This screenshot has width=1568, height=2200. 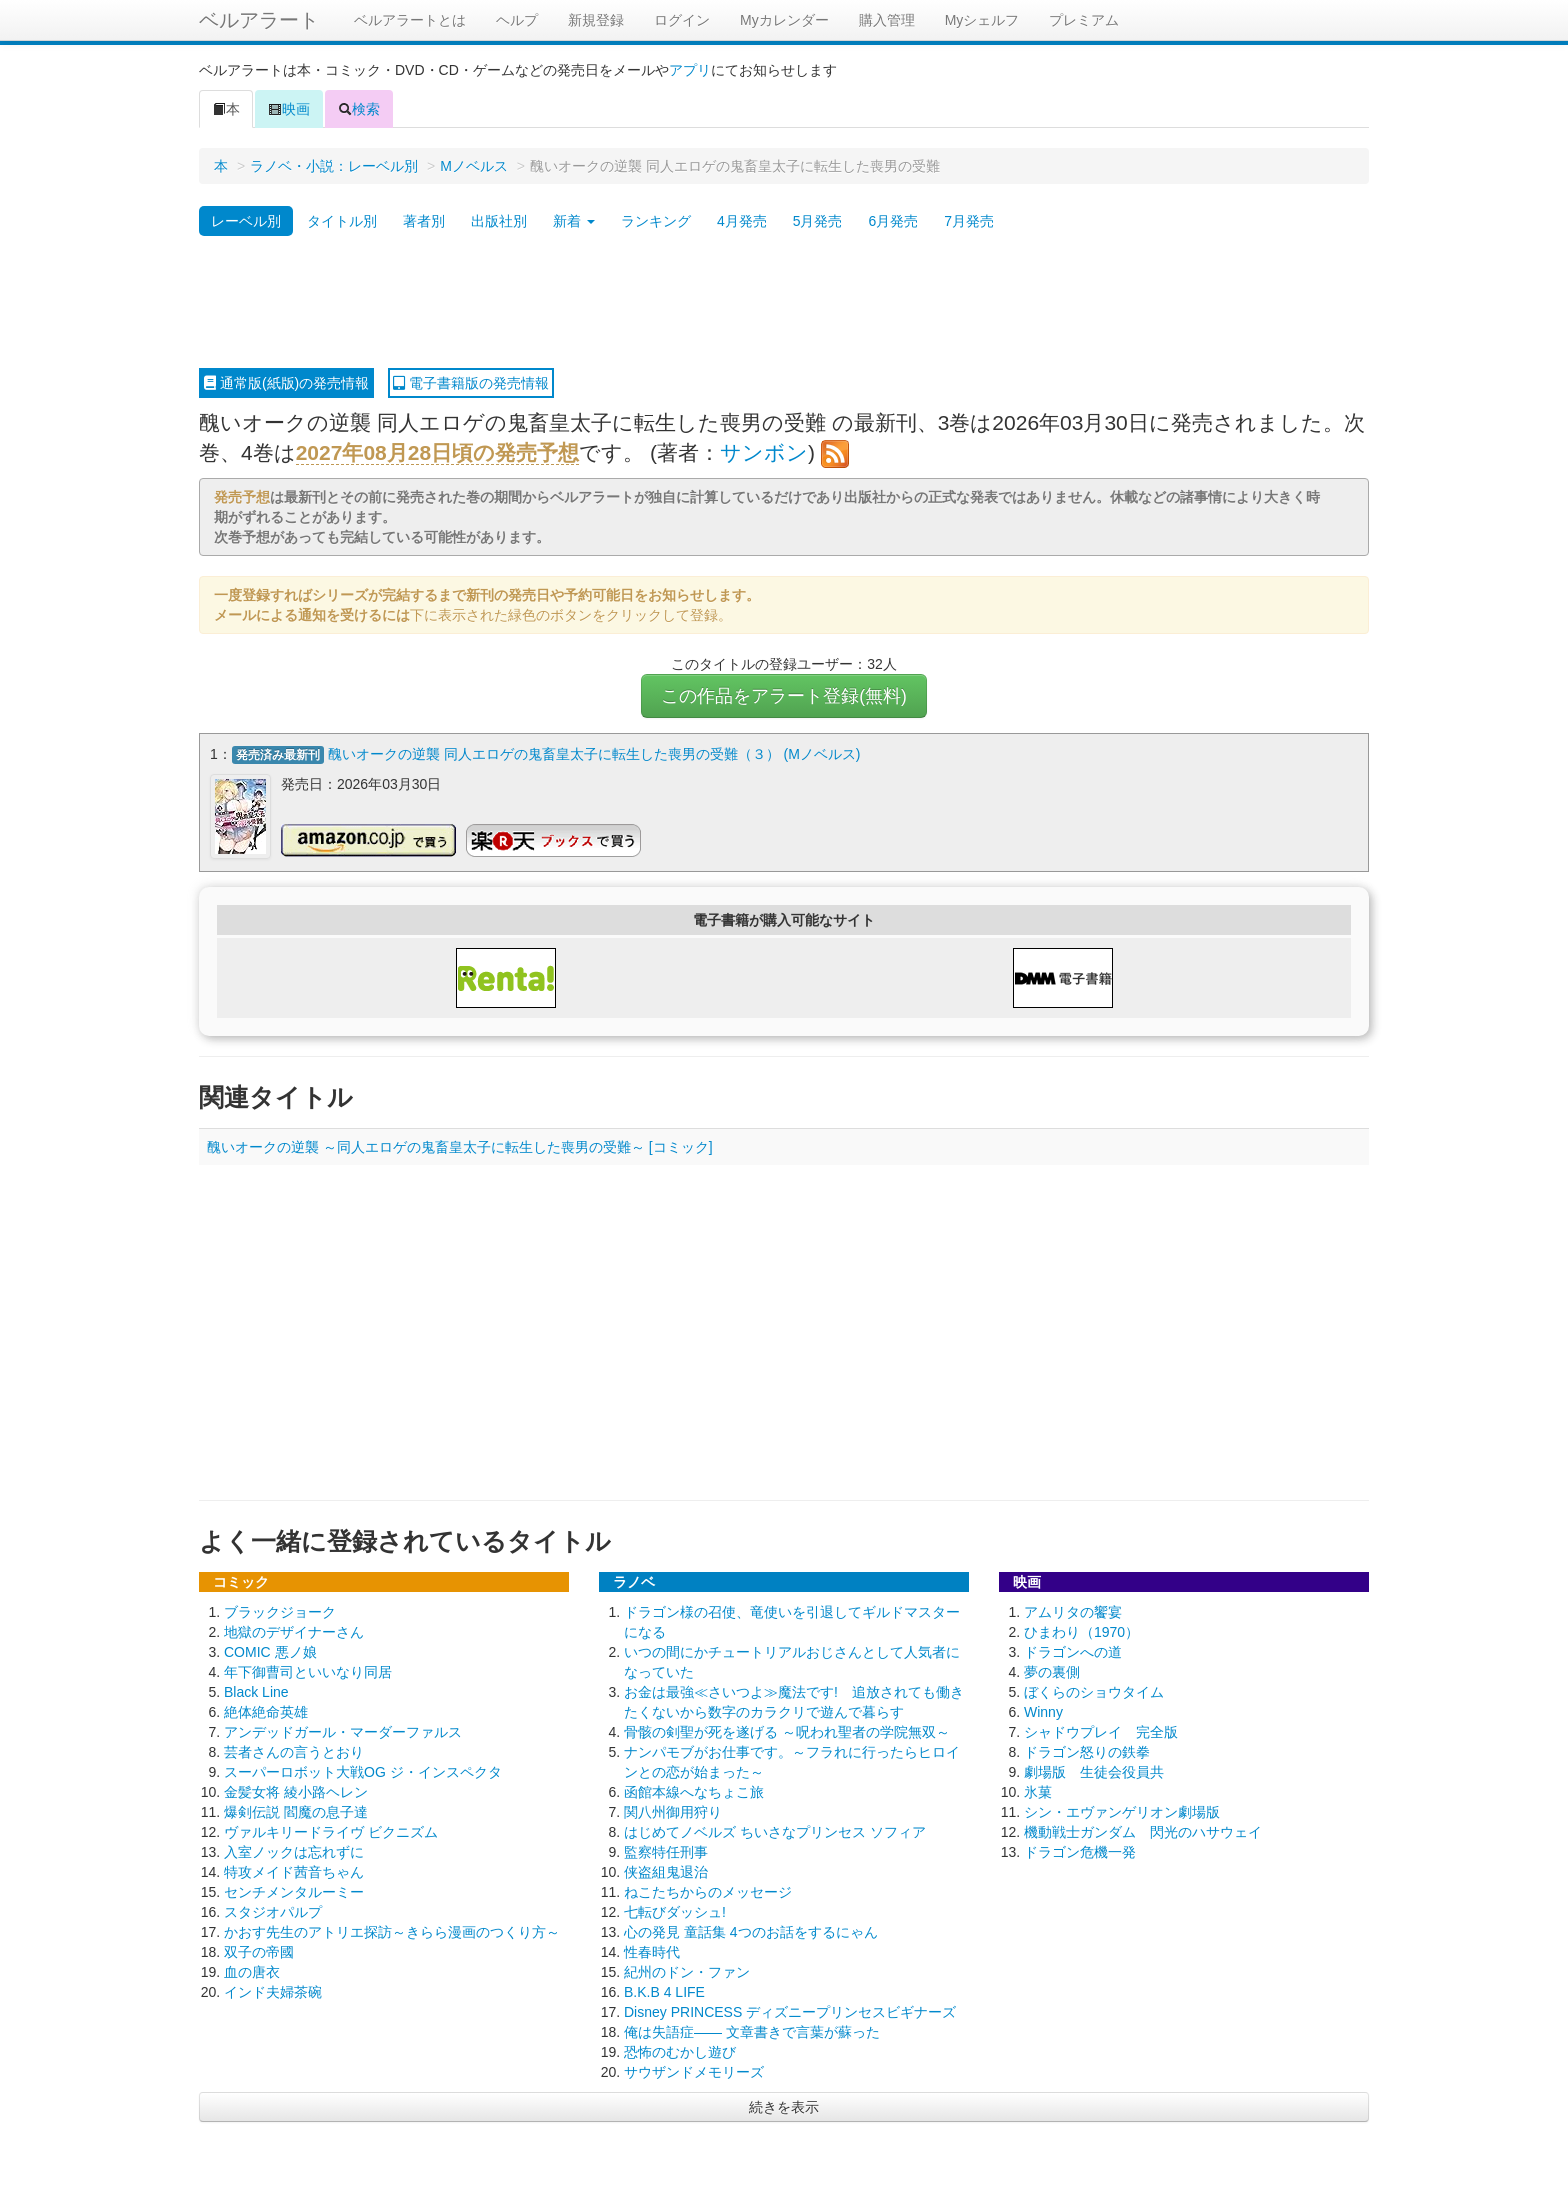 I want to click on ベルアラートとは, so click(x=410, y=20).